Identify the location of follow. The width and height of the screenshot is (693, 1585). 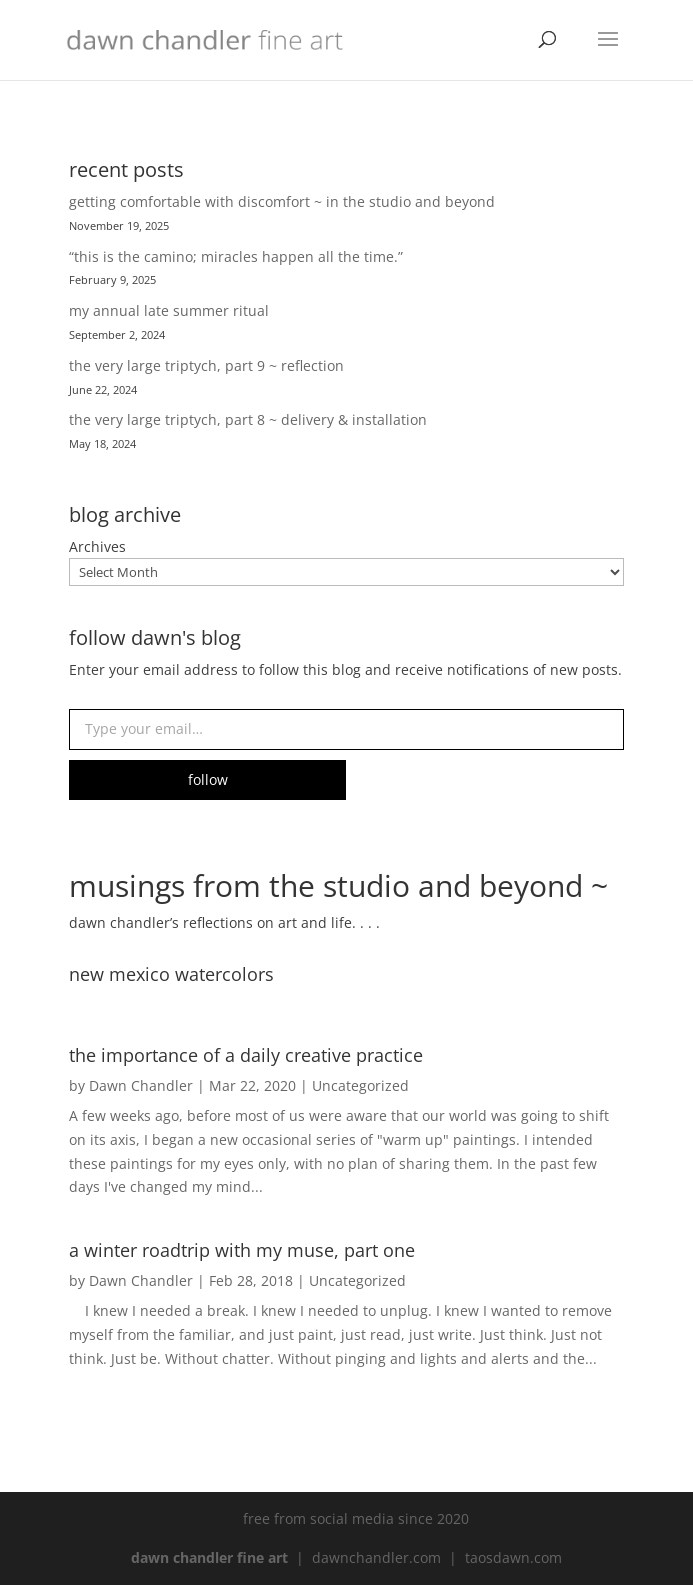
(208, 779).